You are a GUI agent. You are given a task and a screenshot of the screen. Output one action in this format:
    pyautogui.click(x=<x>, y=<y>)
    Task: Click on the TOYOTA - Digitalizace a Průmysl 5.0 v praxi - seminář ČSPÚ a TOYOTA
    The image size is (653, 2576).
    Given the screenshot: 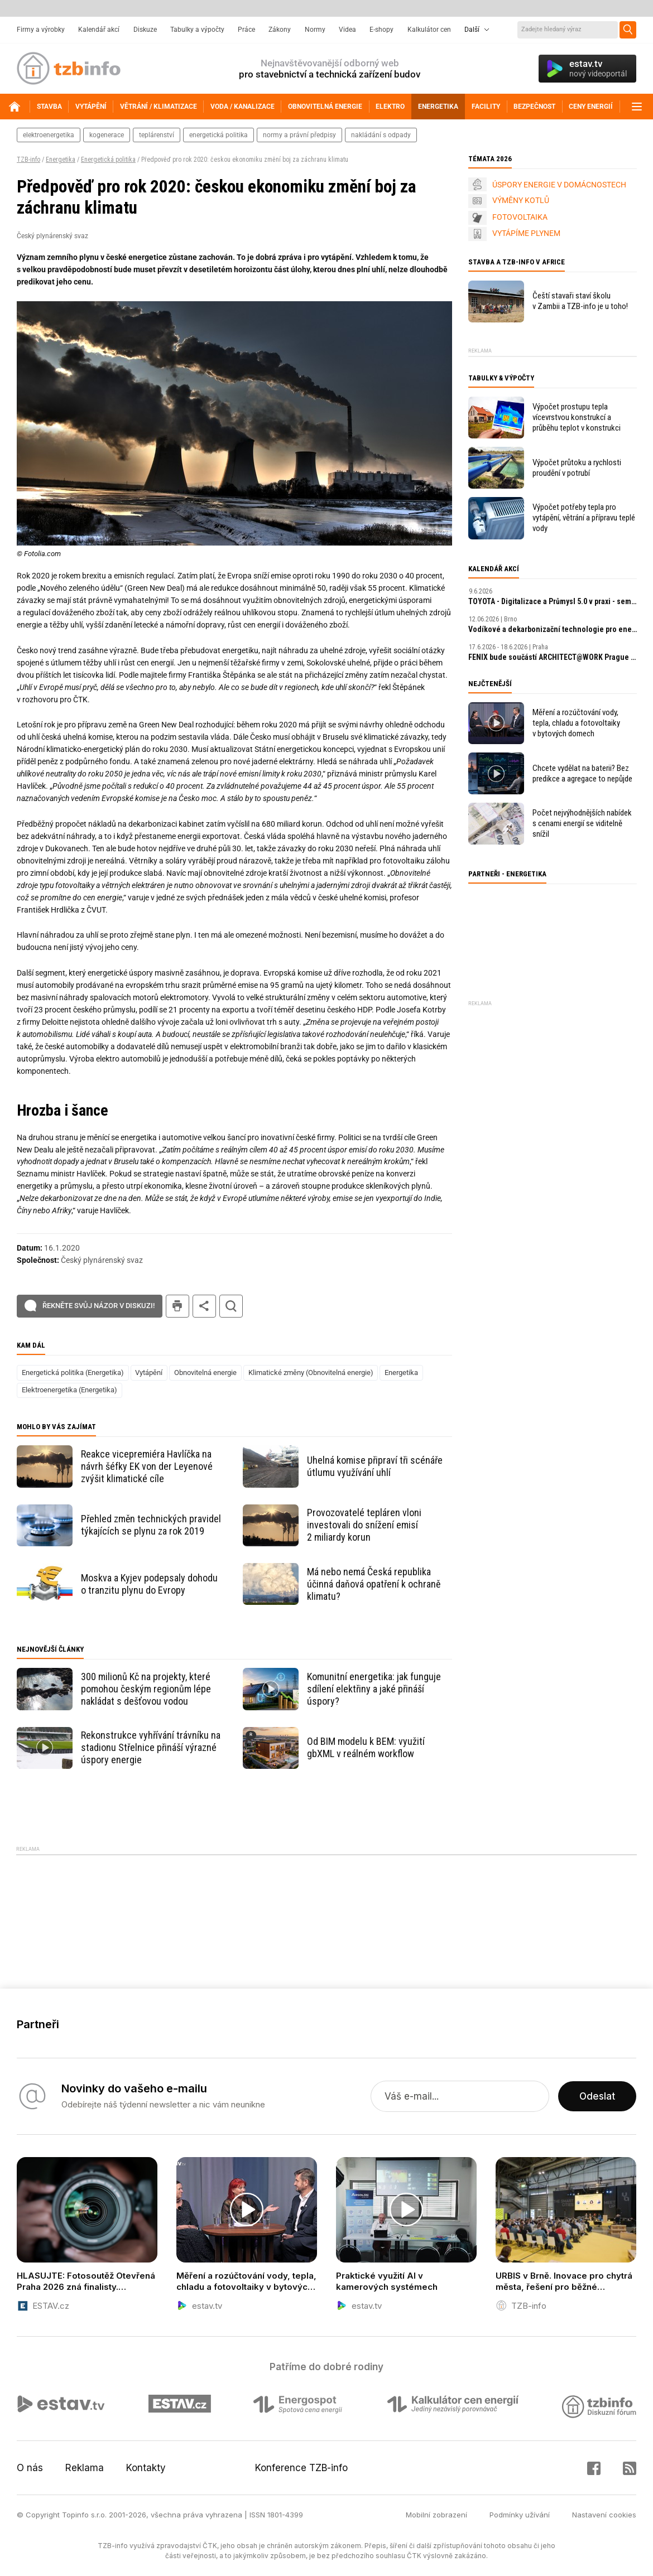 What is the action you would take?
    pyautogui.click(x=552, y=601)
    